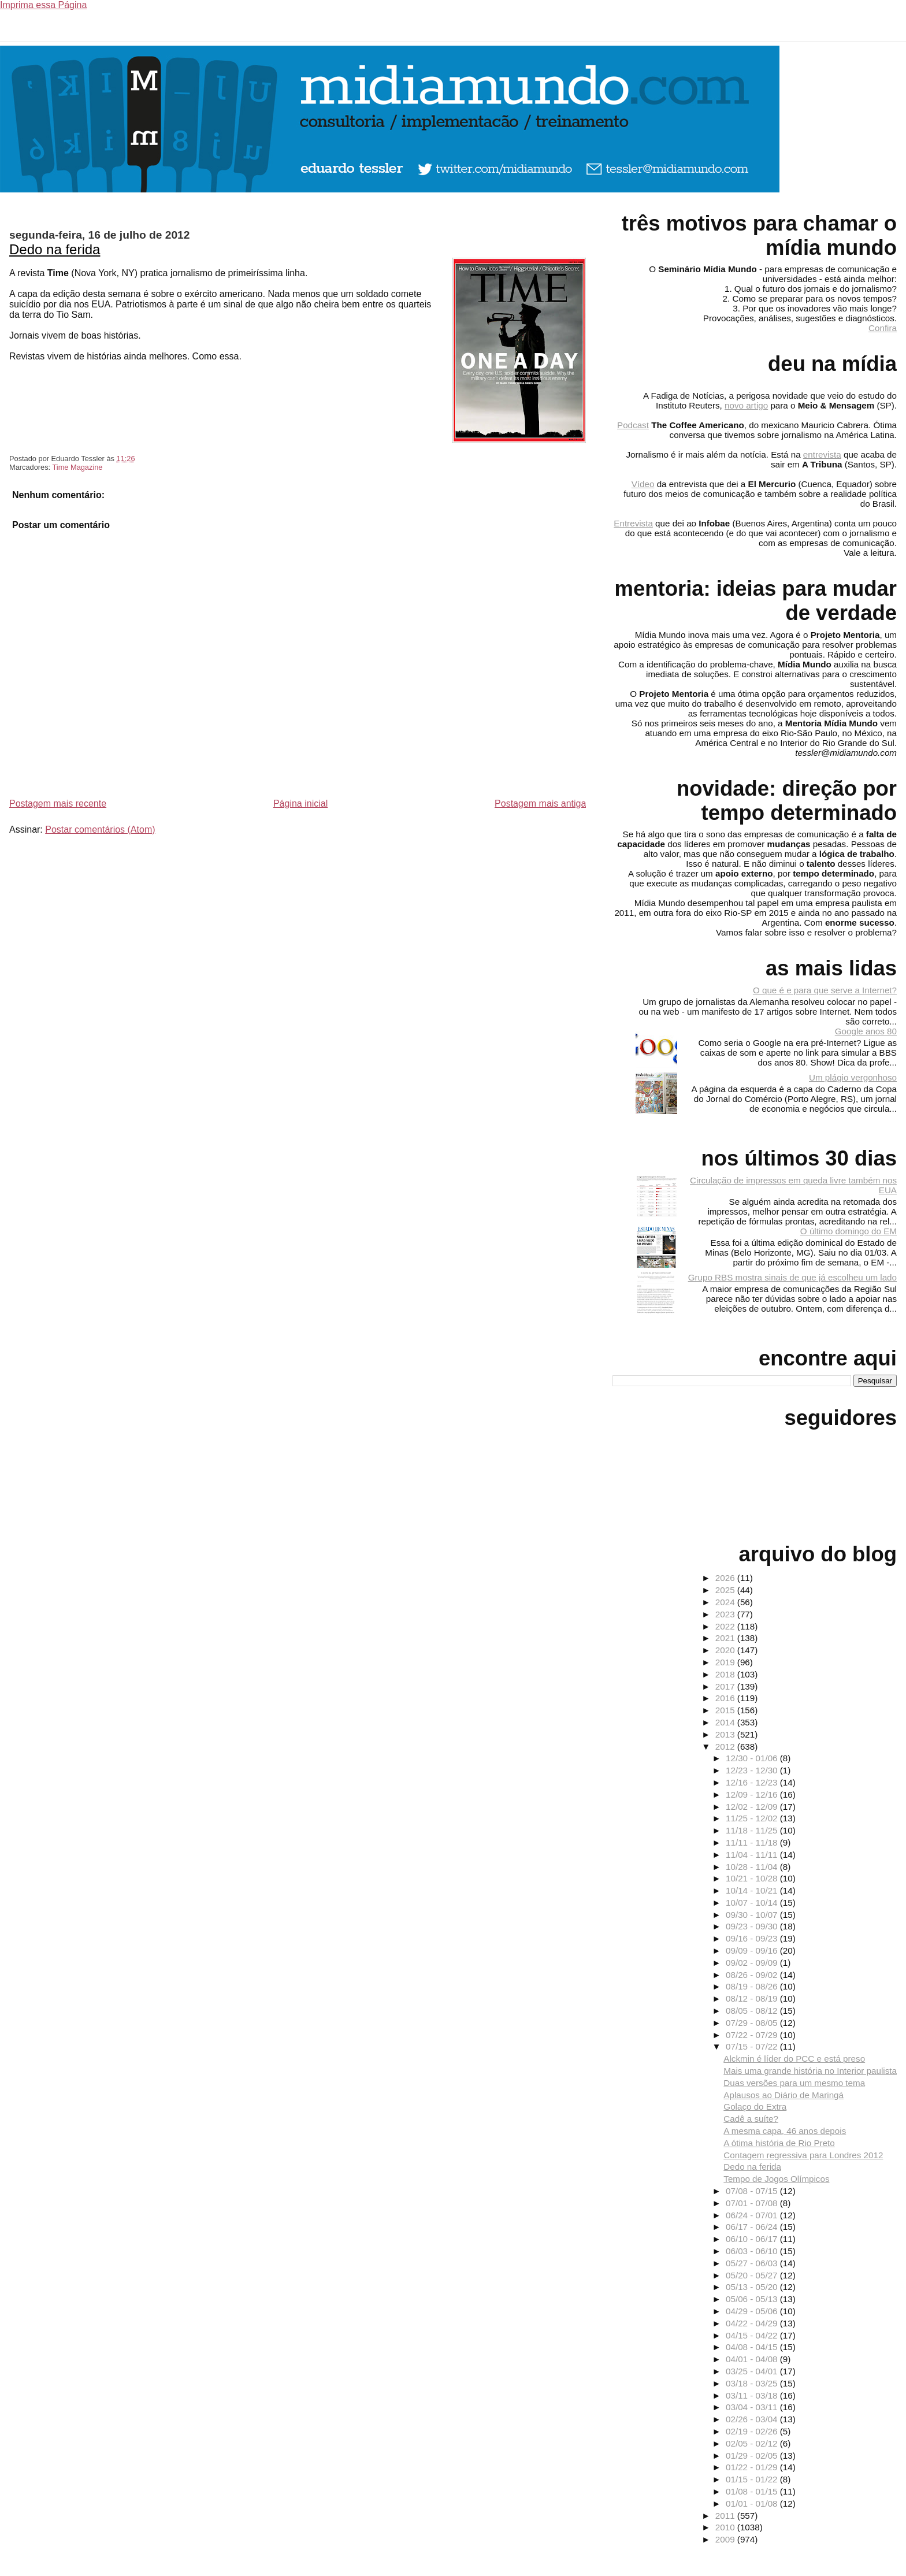  I want to click on 01/08 - 01/15, so click(753, 2491).